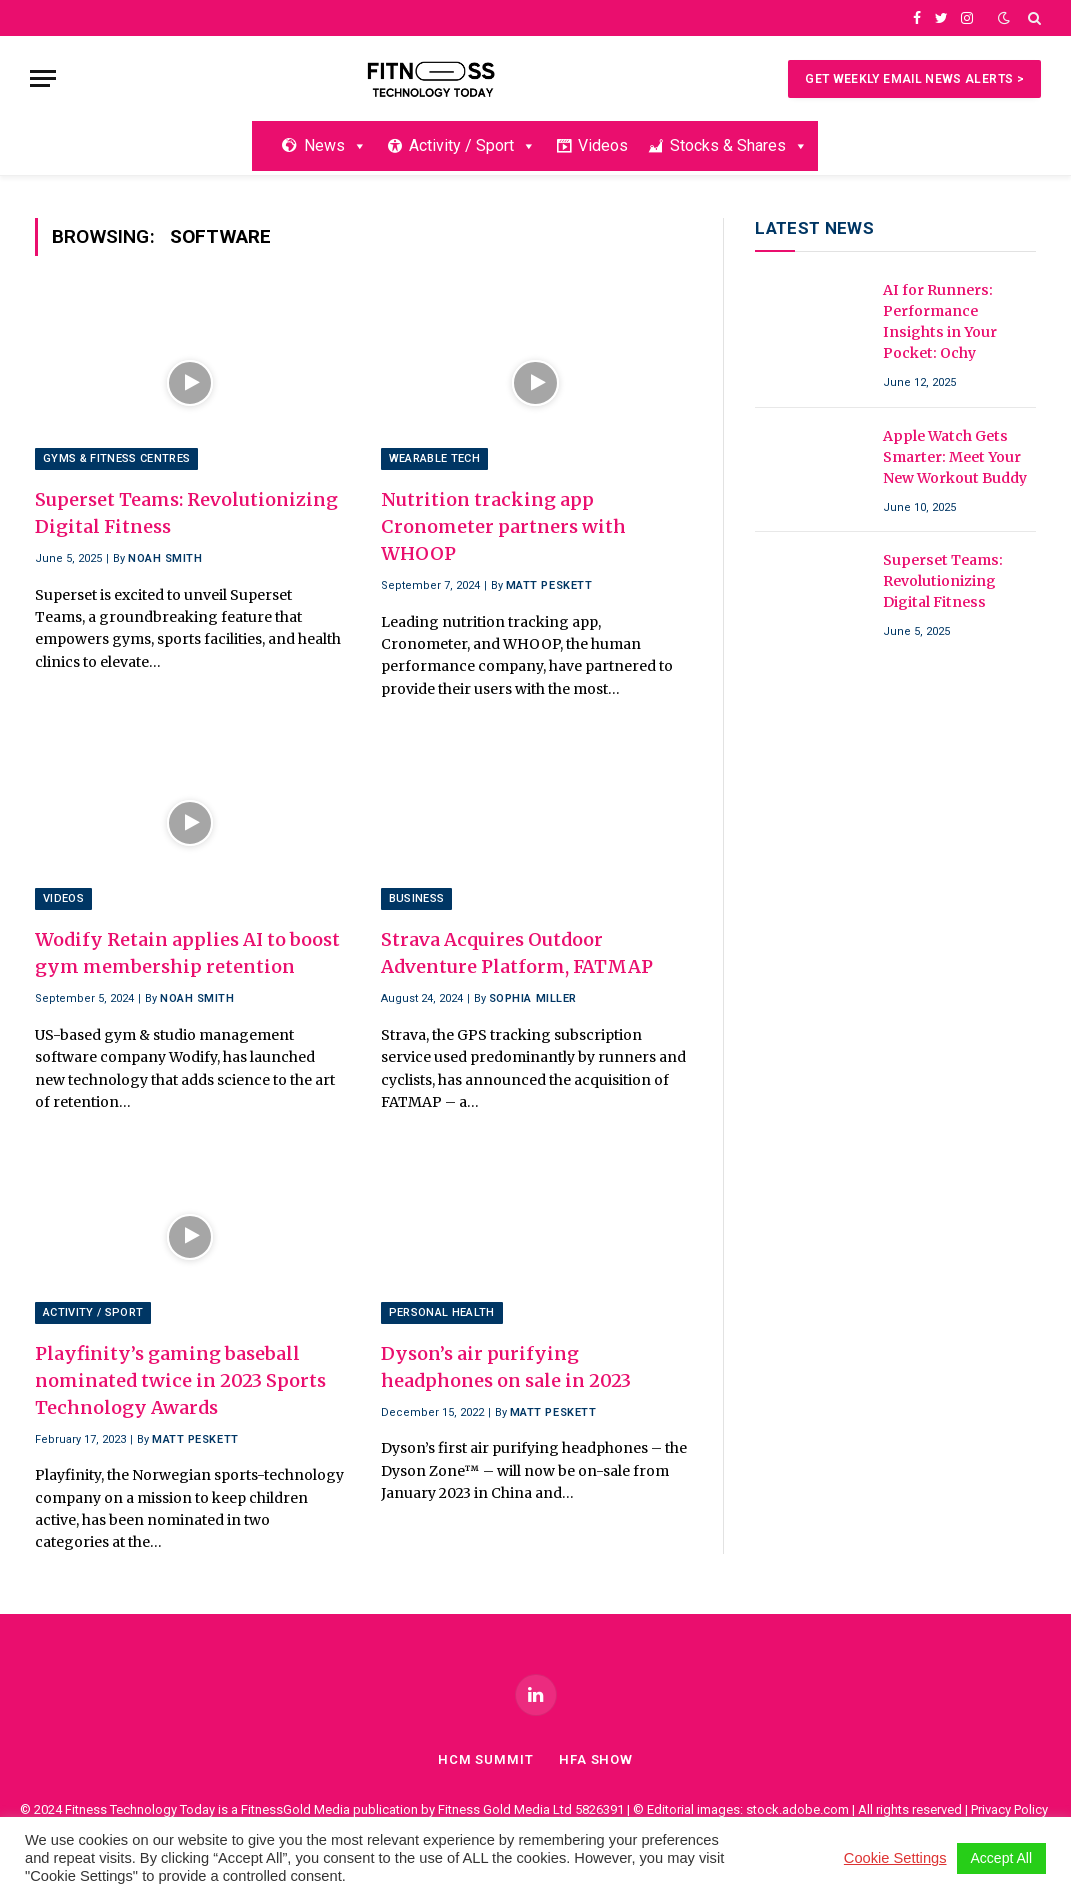  What do you see at coordinates (955, 457) in the screenshot?
I see `Apple Watch Gets Smarter: Meet Your New Workout Buddy` at bounding box center [955, 457].